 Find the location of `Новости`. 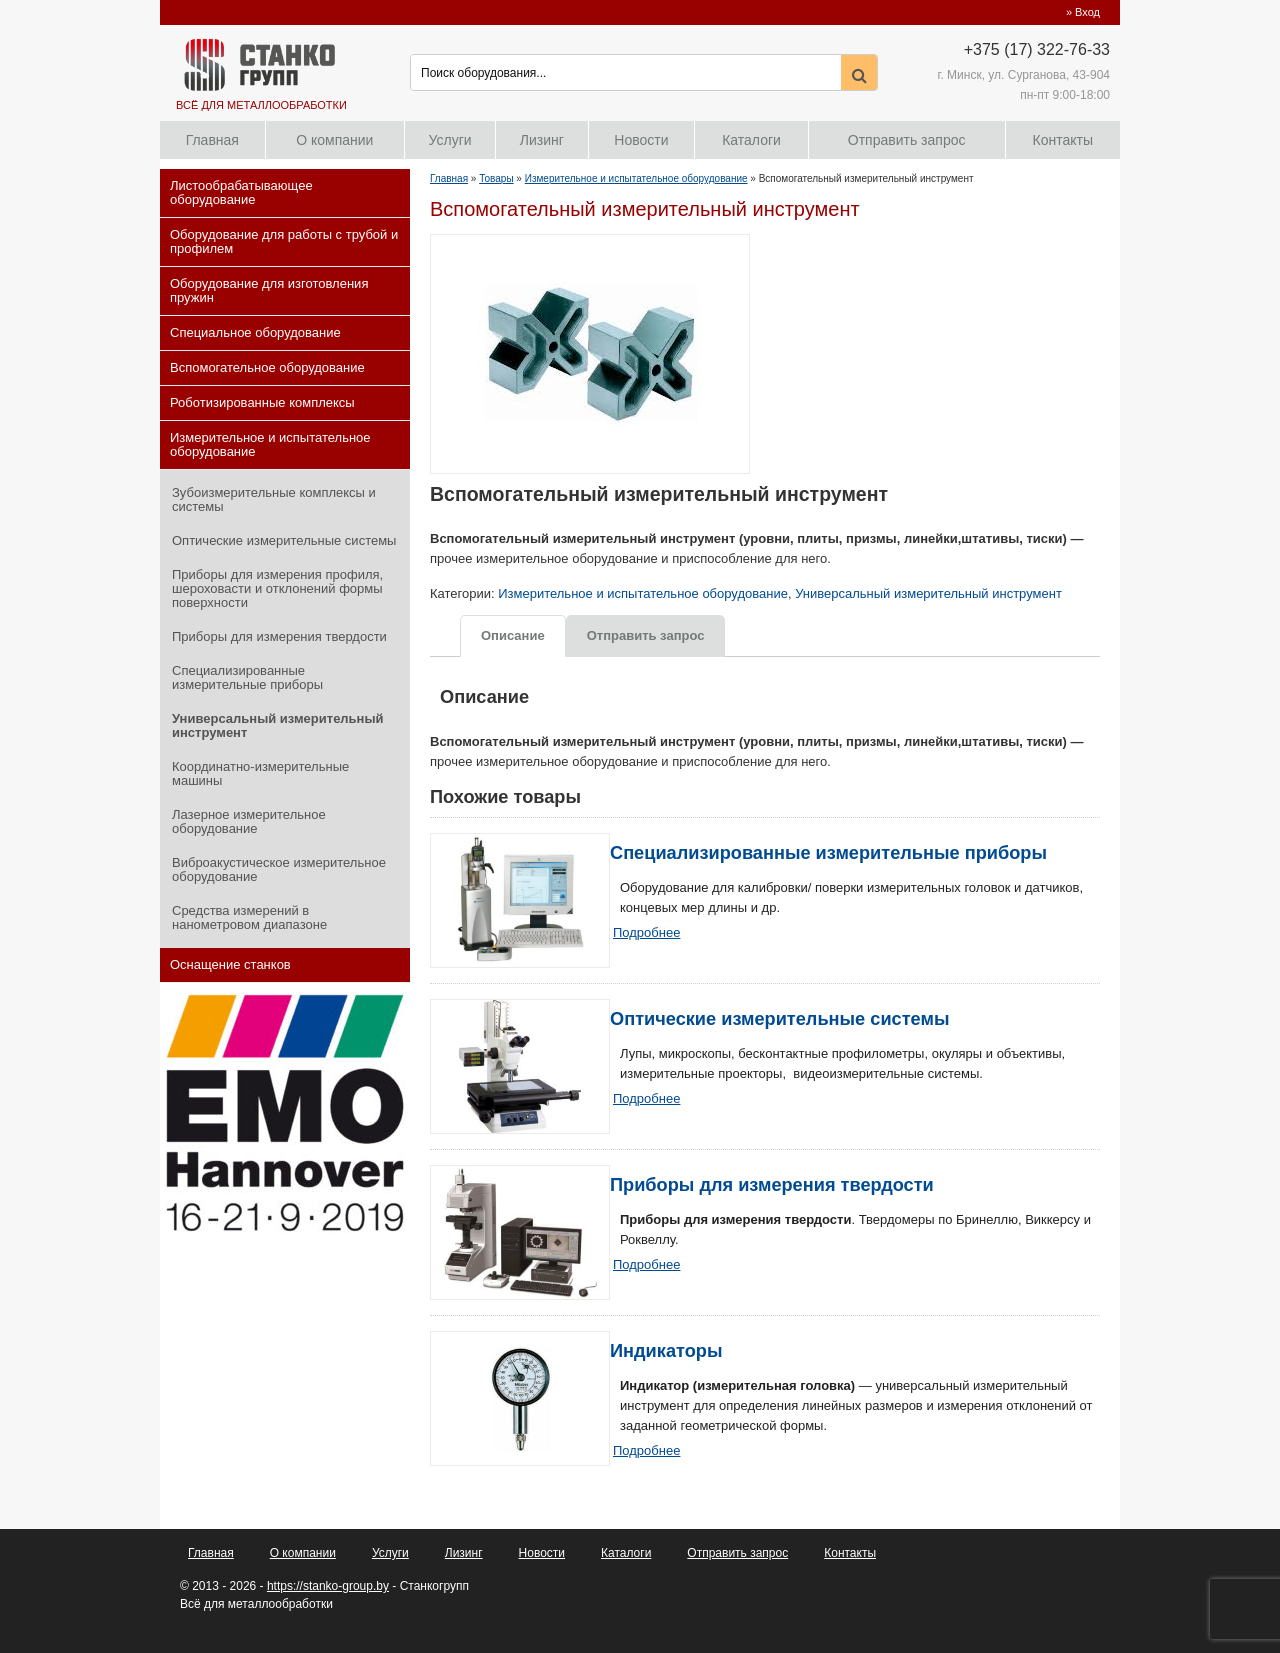

Новости is located at coordinates (641, 140).